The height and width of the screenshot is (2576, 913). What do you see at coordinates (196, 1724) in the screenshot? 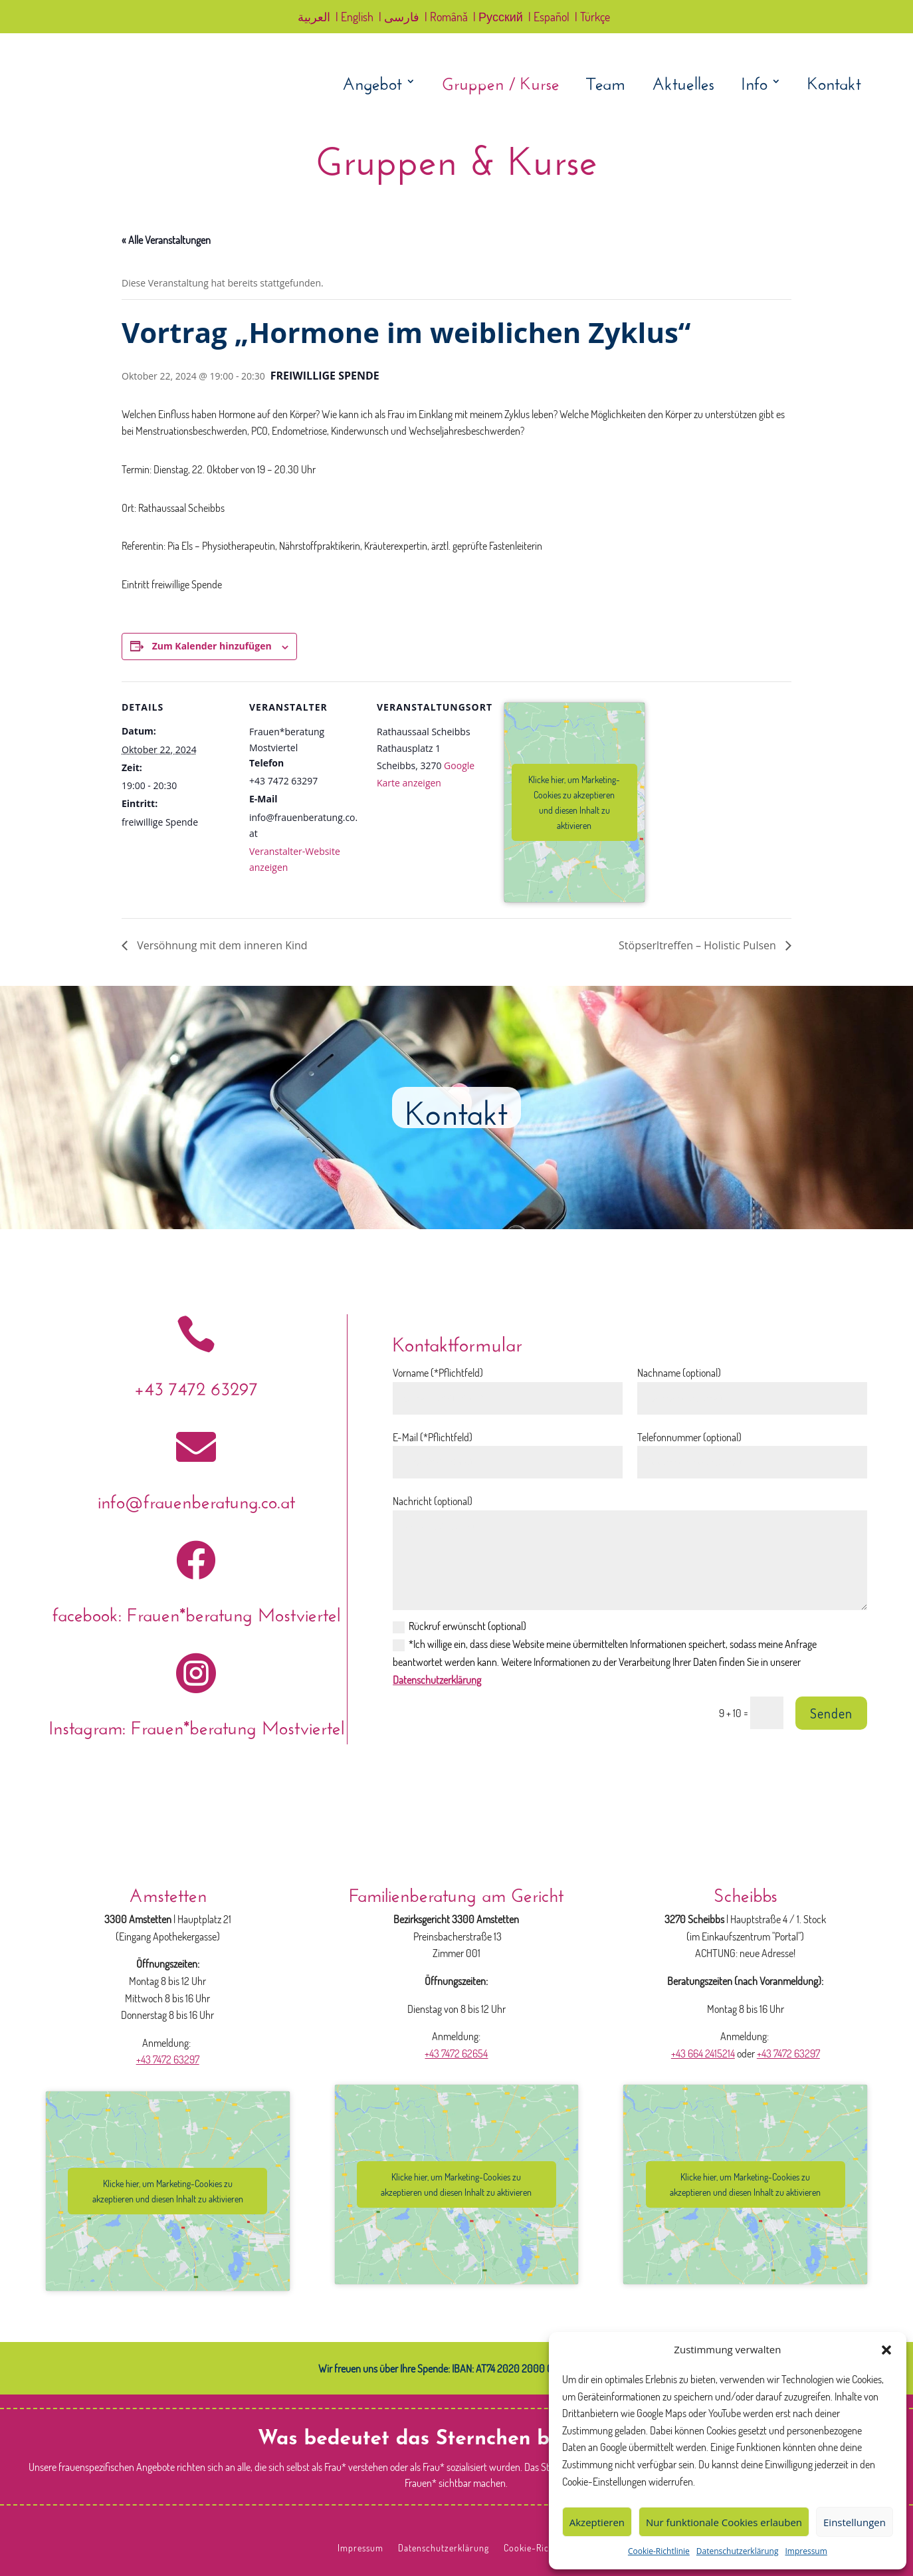
I see `Instagram: Frauen*beratung Mostviertel [link]` at bounding box center [196, 1724].